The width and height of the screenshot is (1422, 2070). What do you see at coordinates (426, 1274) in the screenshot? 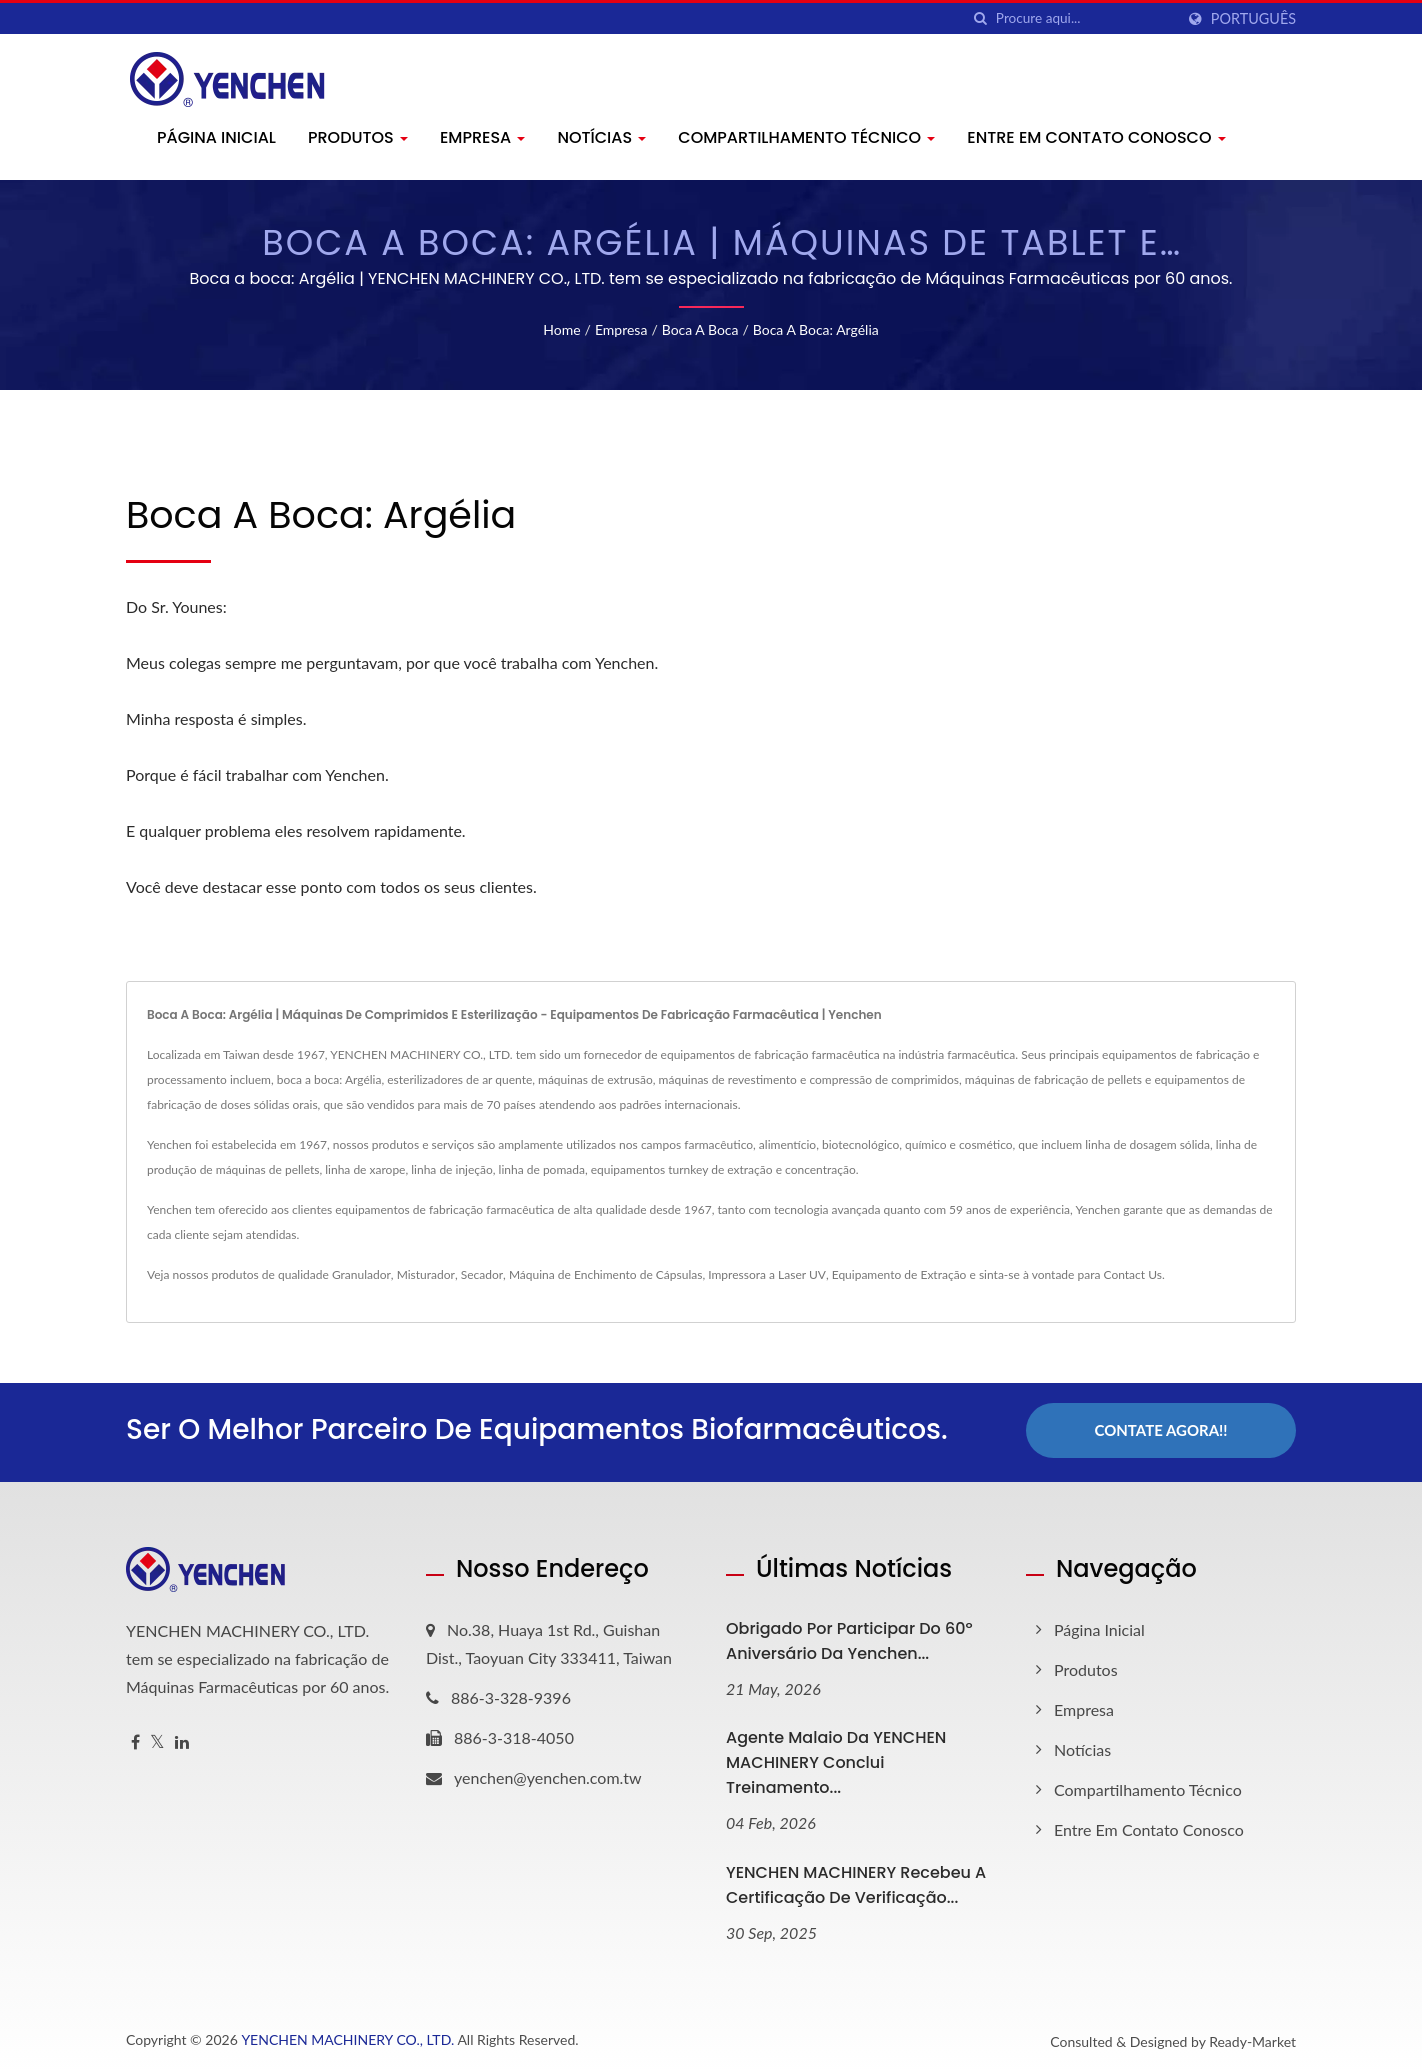
I see `Misturador` at bounding box center [426, 1274].